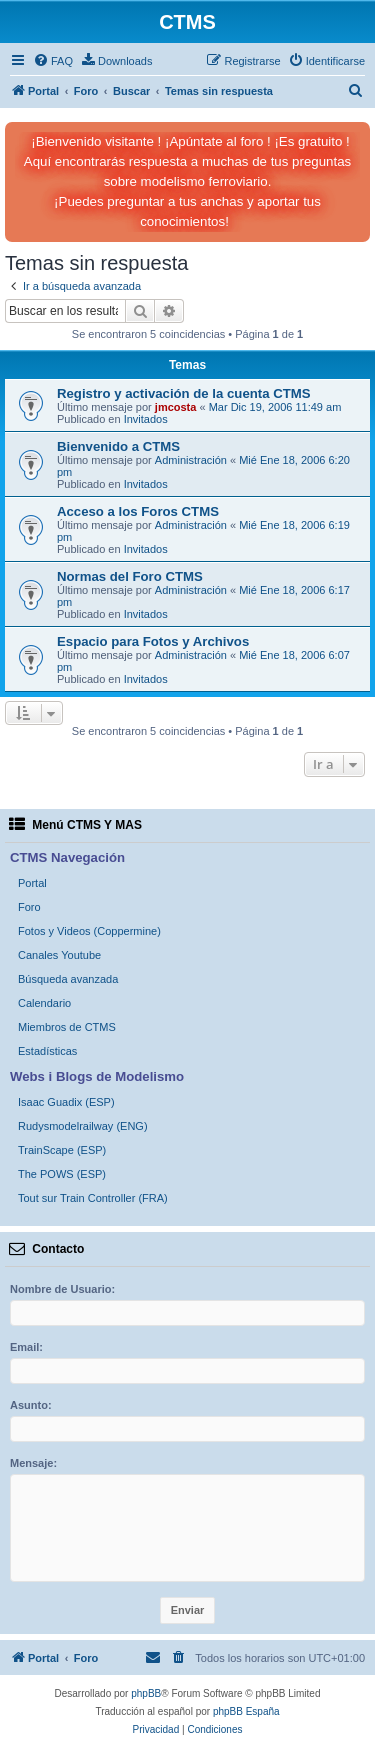 The image size is (375, 1749). I want to click on Portal, so click(32, 883).